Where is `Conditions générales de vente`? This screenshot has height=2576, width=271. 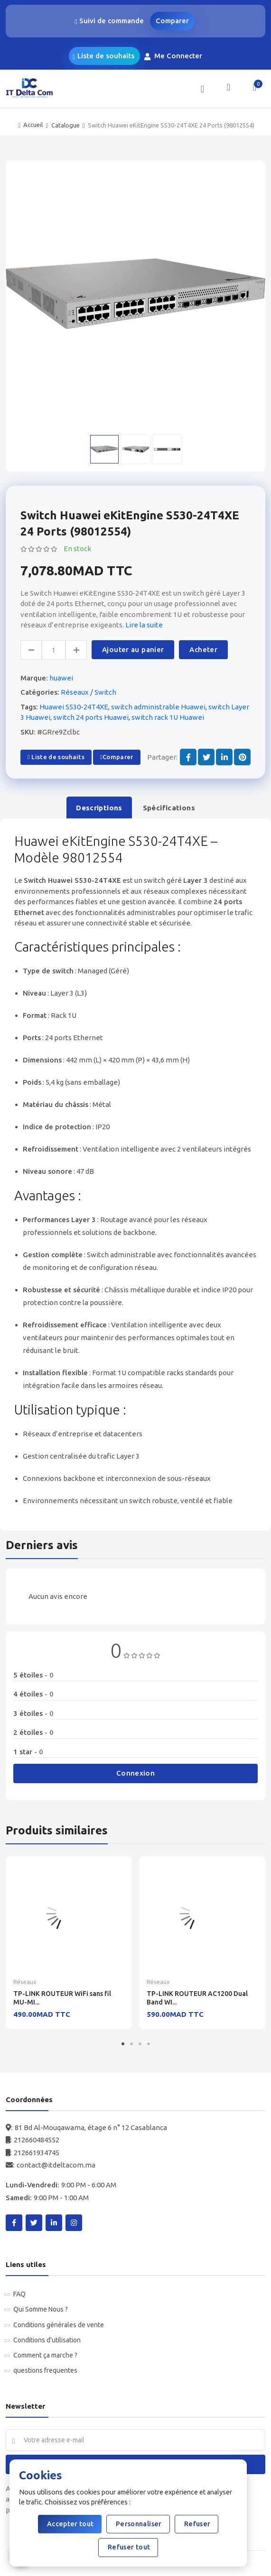 Conditions générales de vente is located at coordinates (58, 2325).